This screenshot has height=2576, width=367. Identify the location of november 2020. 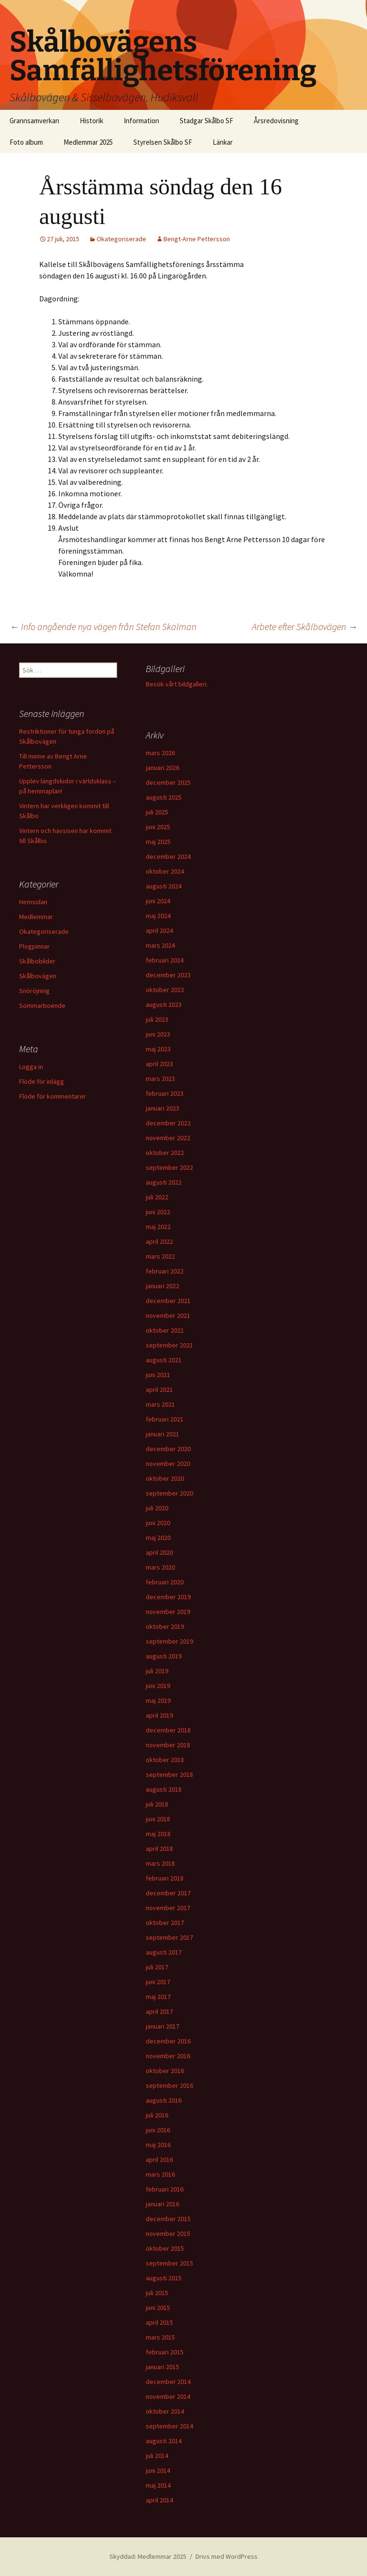
(168, 1463).